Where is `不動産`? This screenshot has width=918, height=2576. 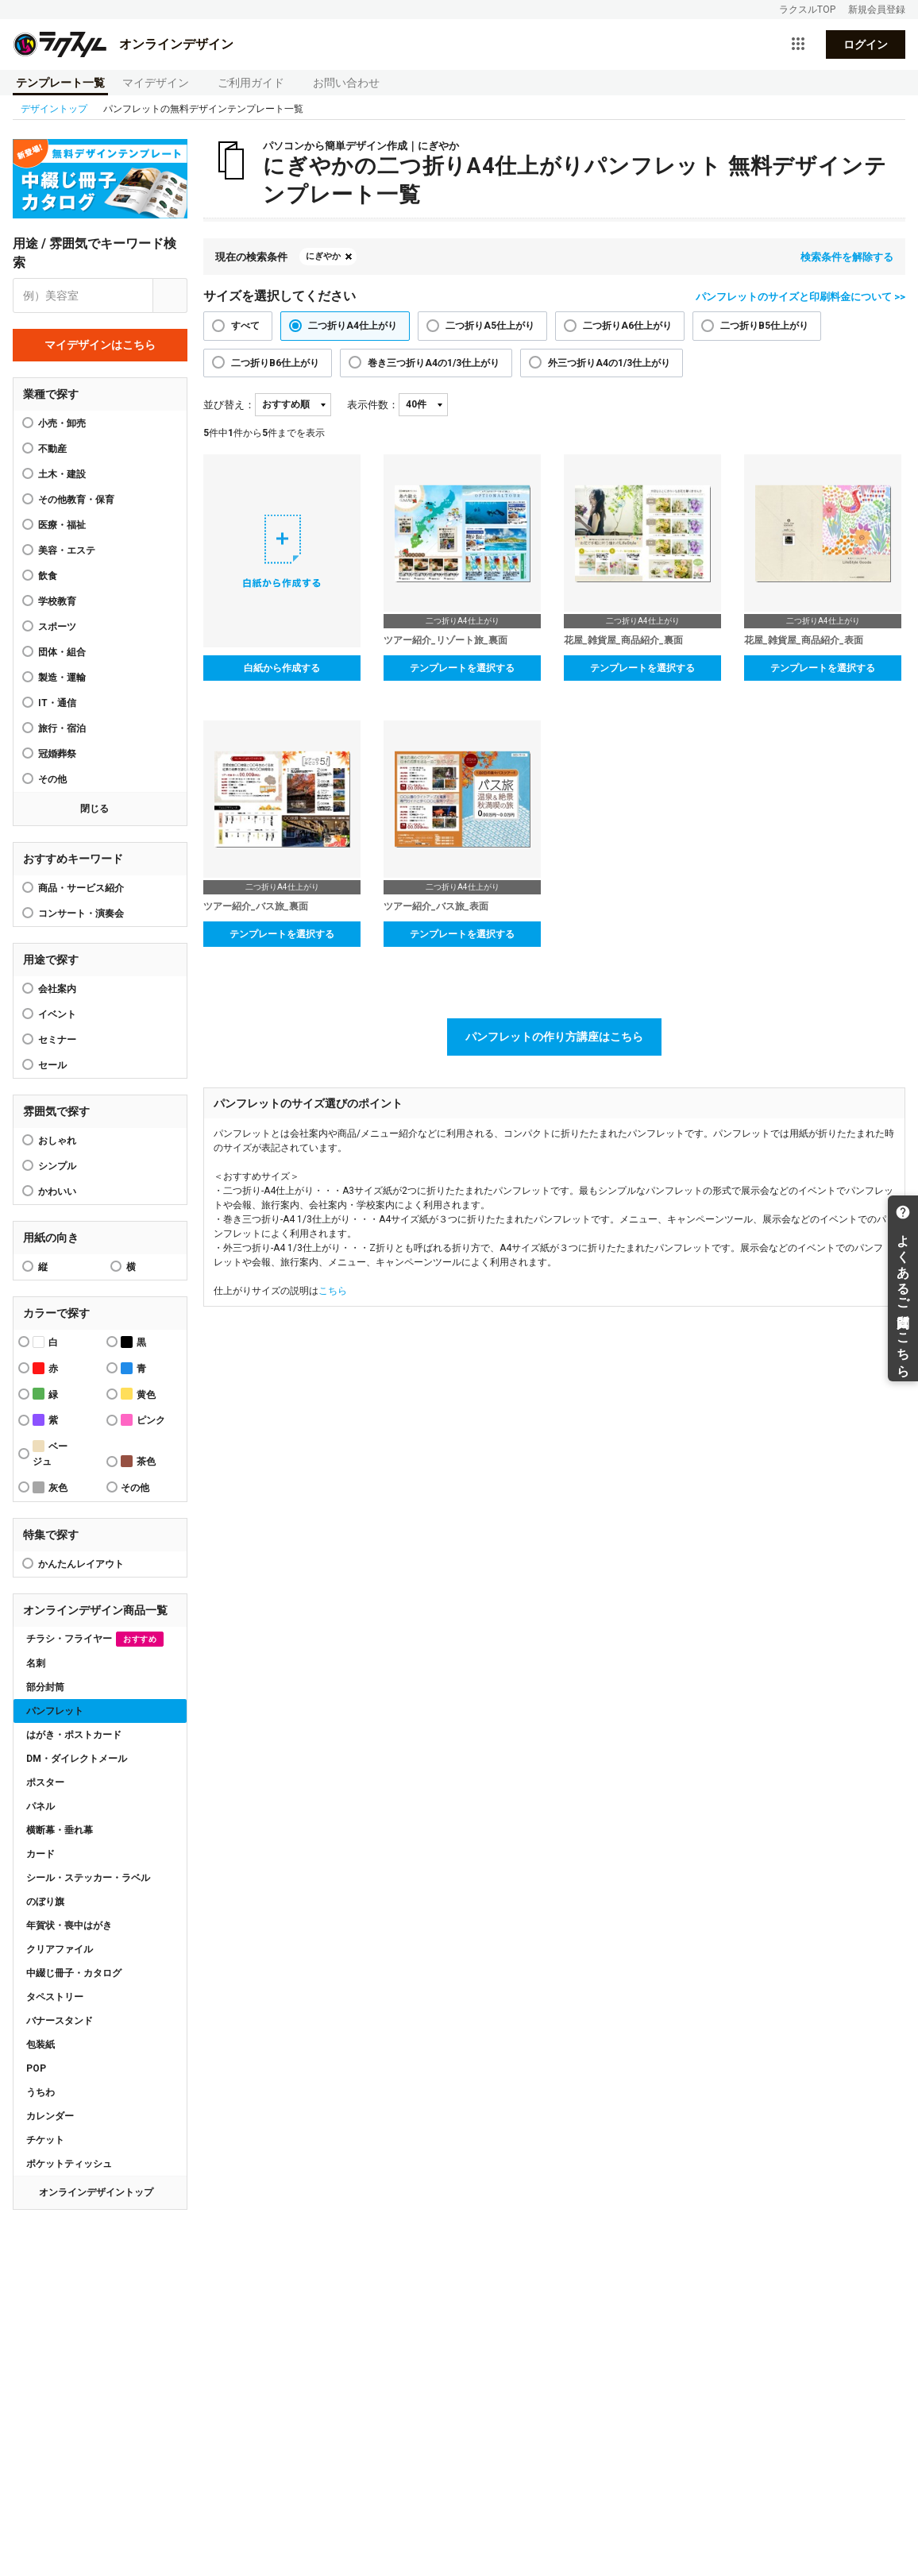 不動産 is located at coordinates (52, 448).